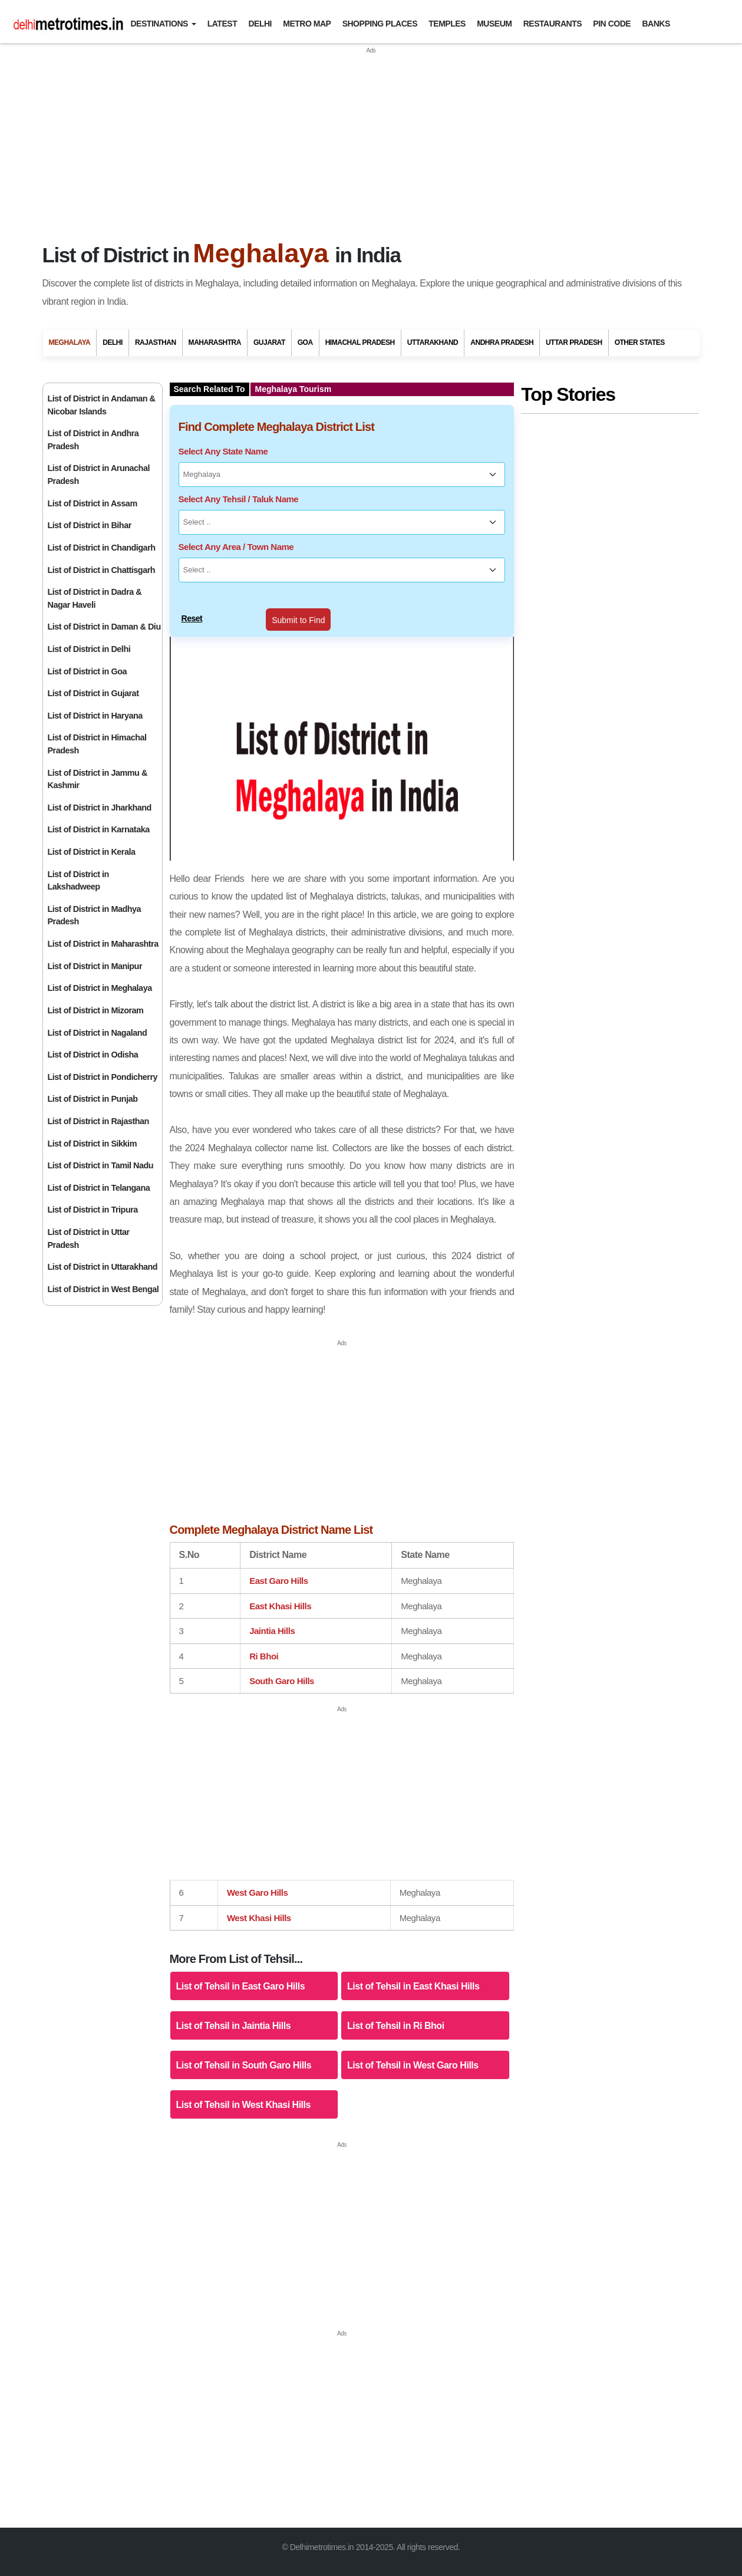  What do you see at coordinates (104, 626) in the screenshot?
I see `List of District in Daman & Diu` at bounding box center [104, 626].